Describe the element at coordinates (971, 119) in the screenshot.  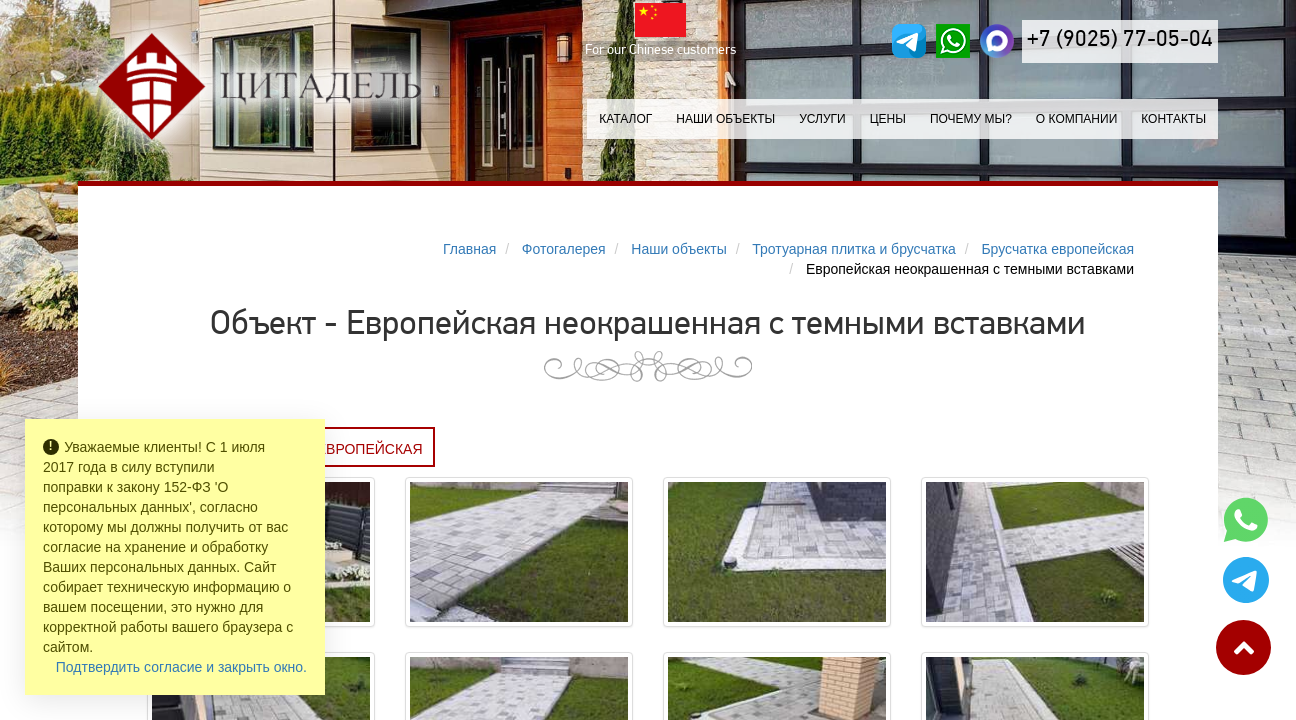
I see `Почему мы?` at that location.